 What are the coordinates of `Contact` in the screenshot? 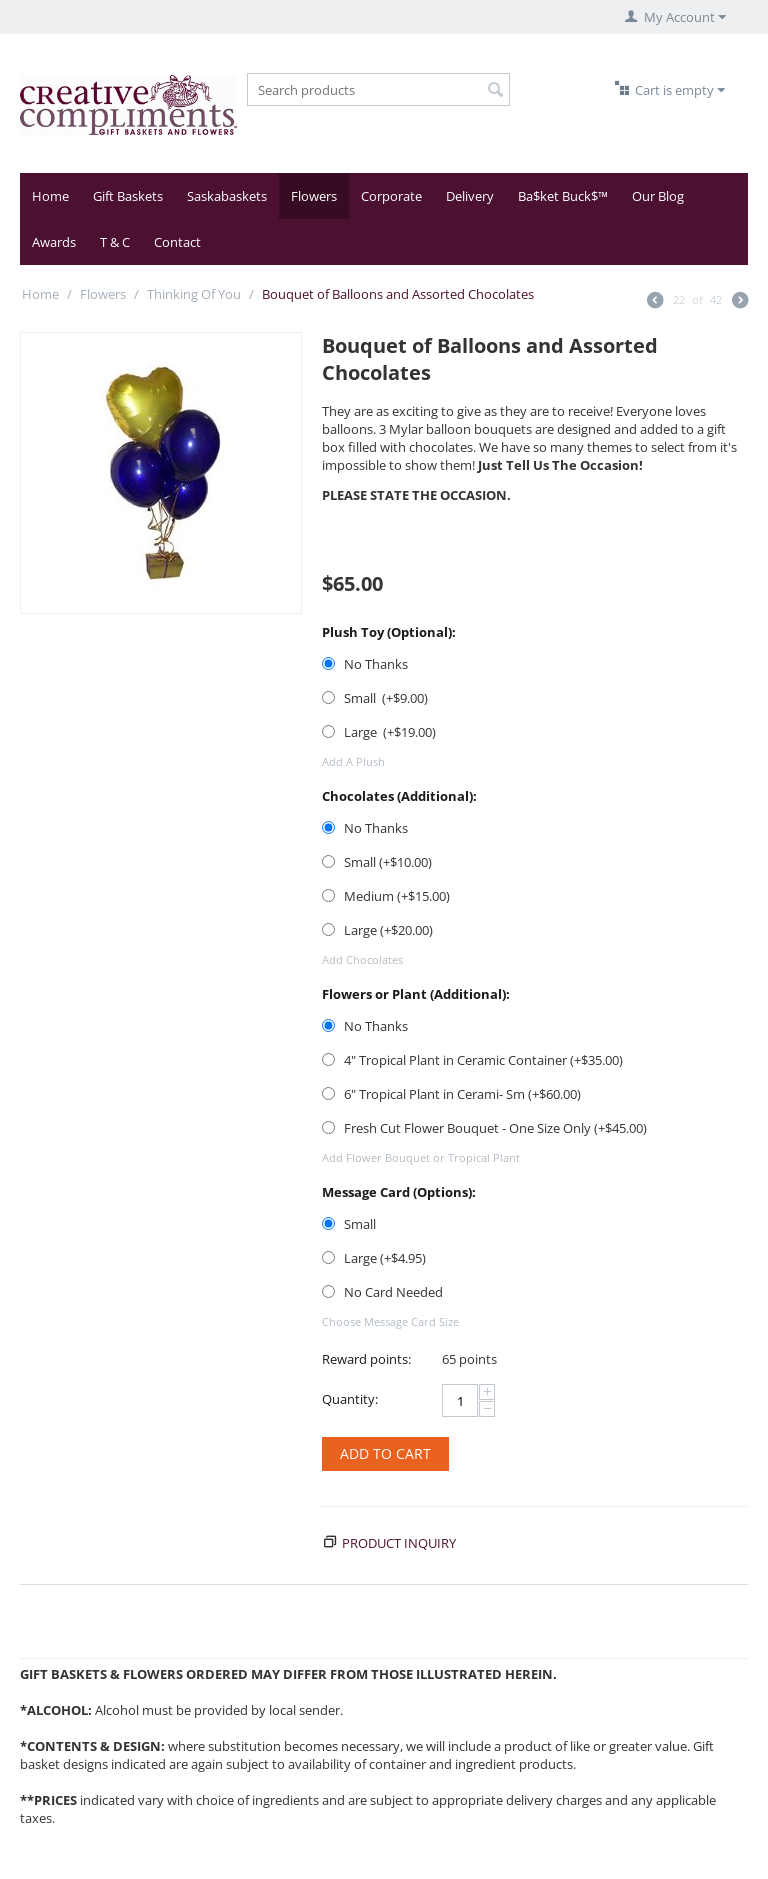 It's located at (177, 242).